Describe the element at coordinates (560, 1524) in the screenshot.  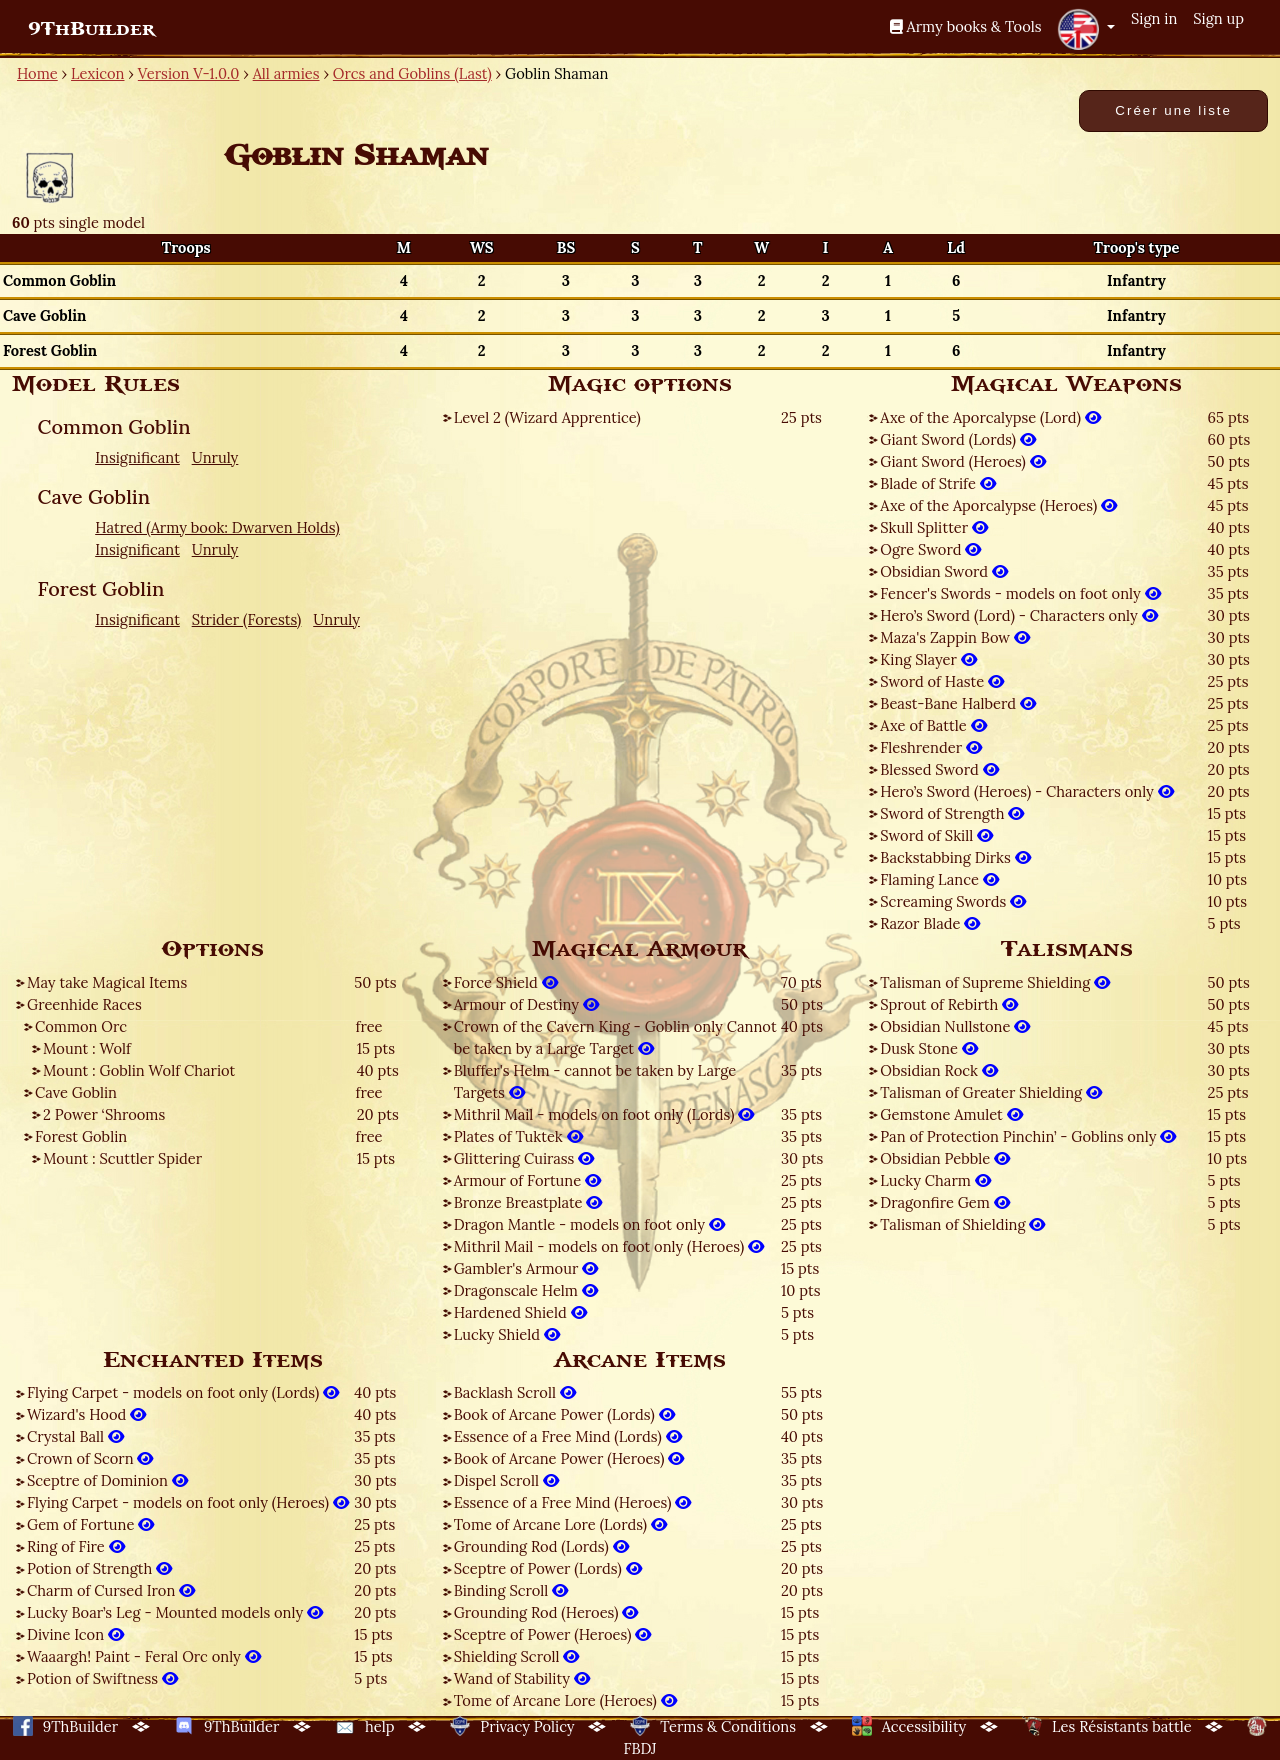
I see `Tome of Arcane Lore (Lords)` at that location.